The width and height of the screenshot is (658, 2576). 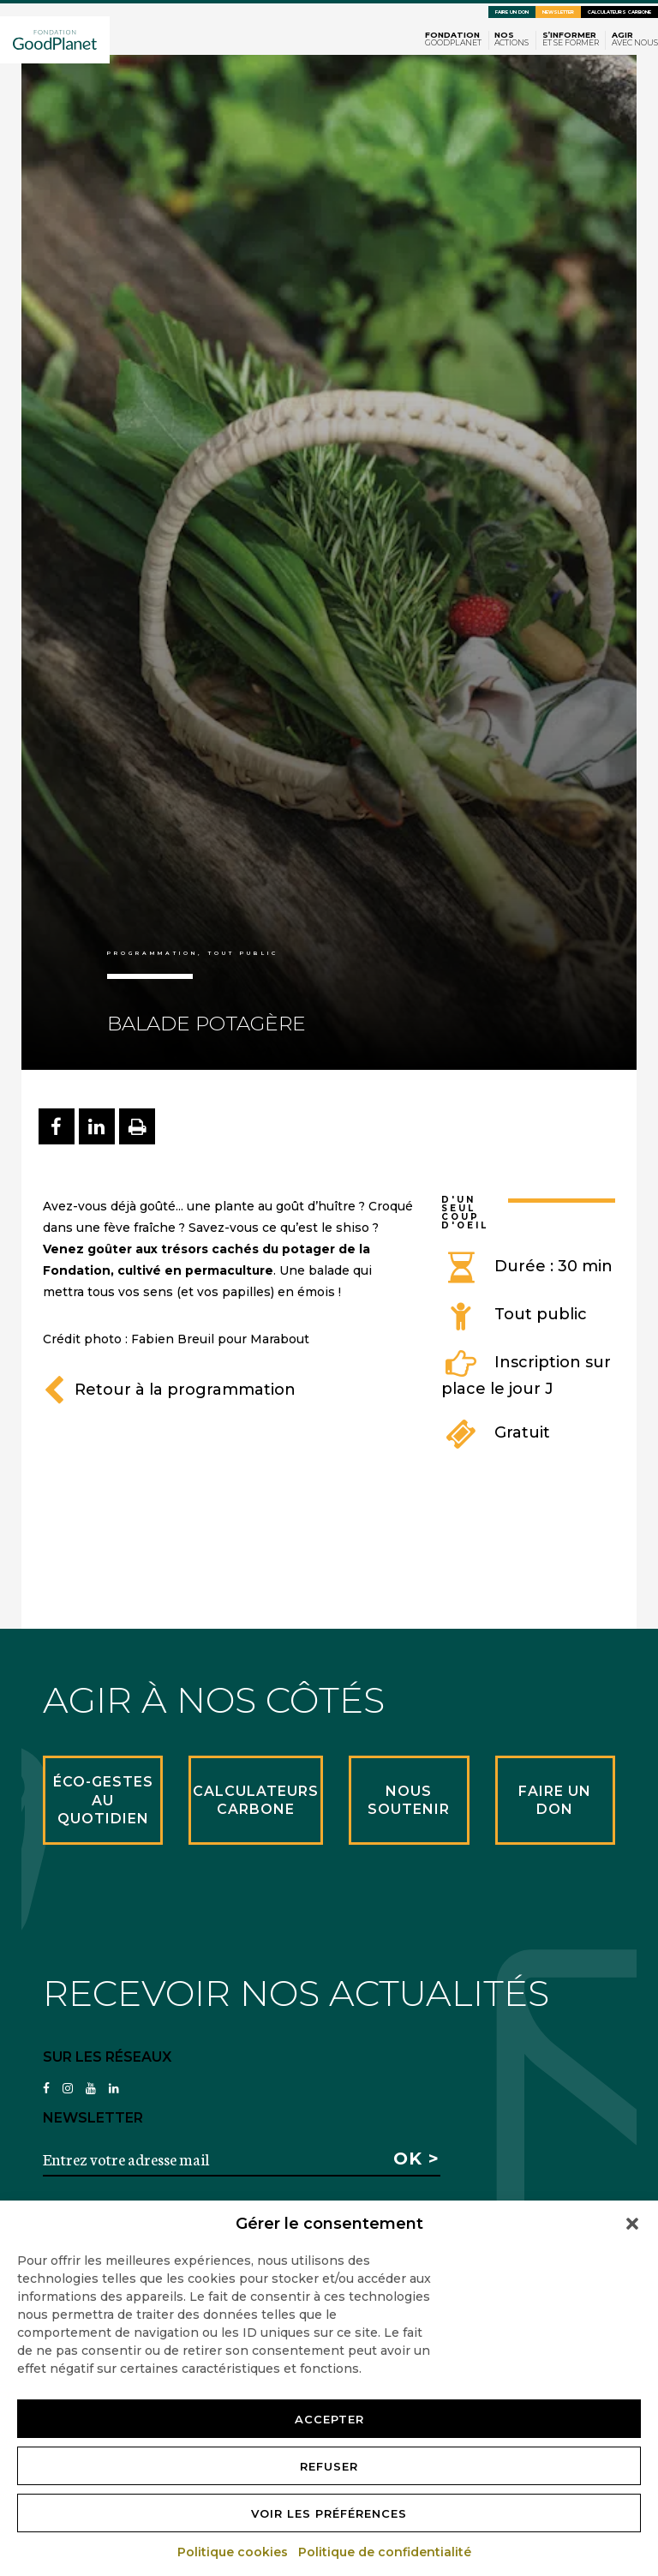 I want to click on Newsletter, so click(x=558, y=12).